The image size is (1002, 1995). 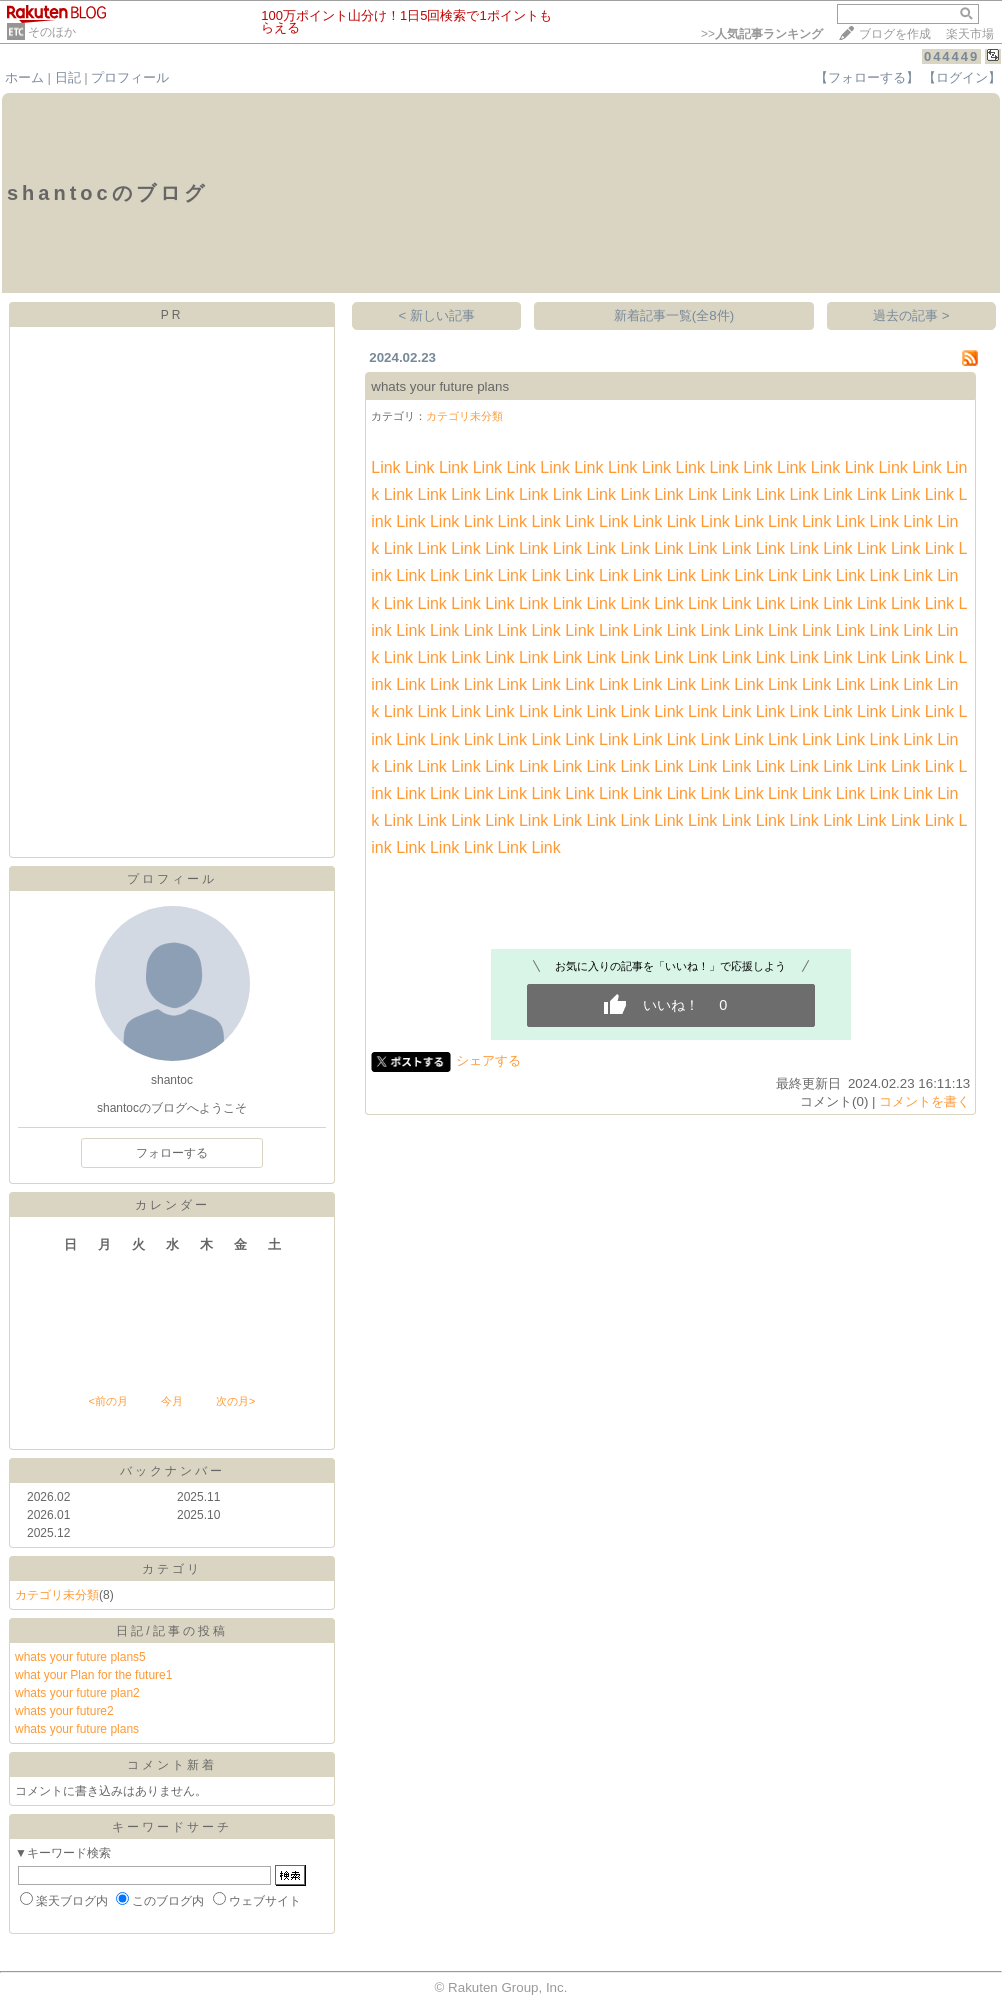 I want to click on 楽天市場, so click(x=970, y=34).